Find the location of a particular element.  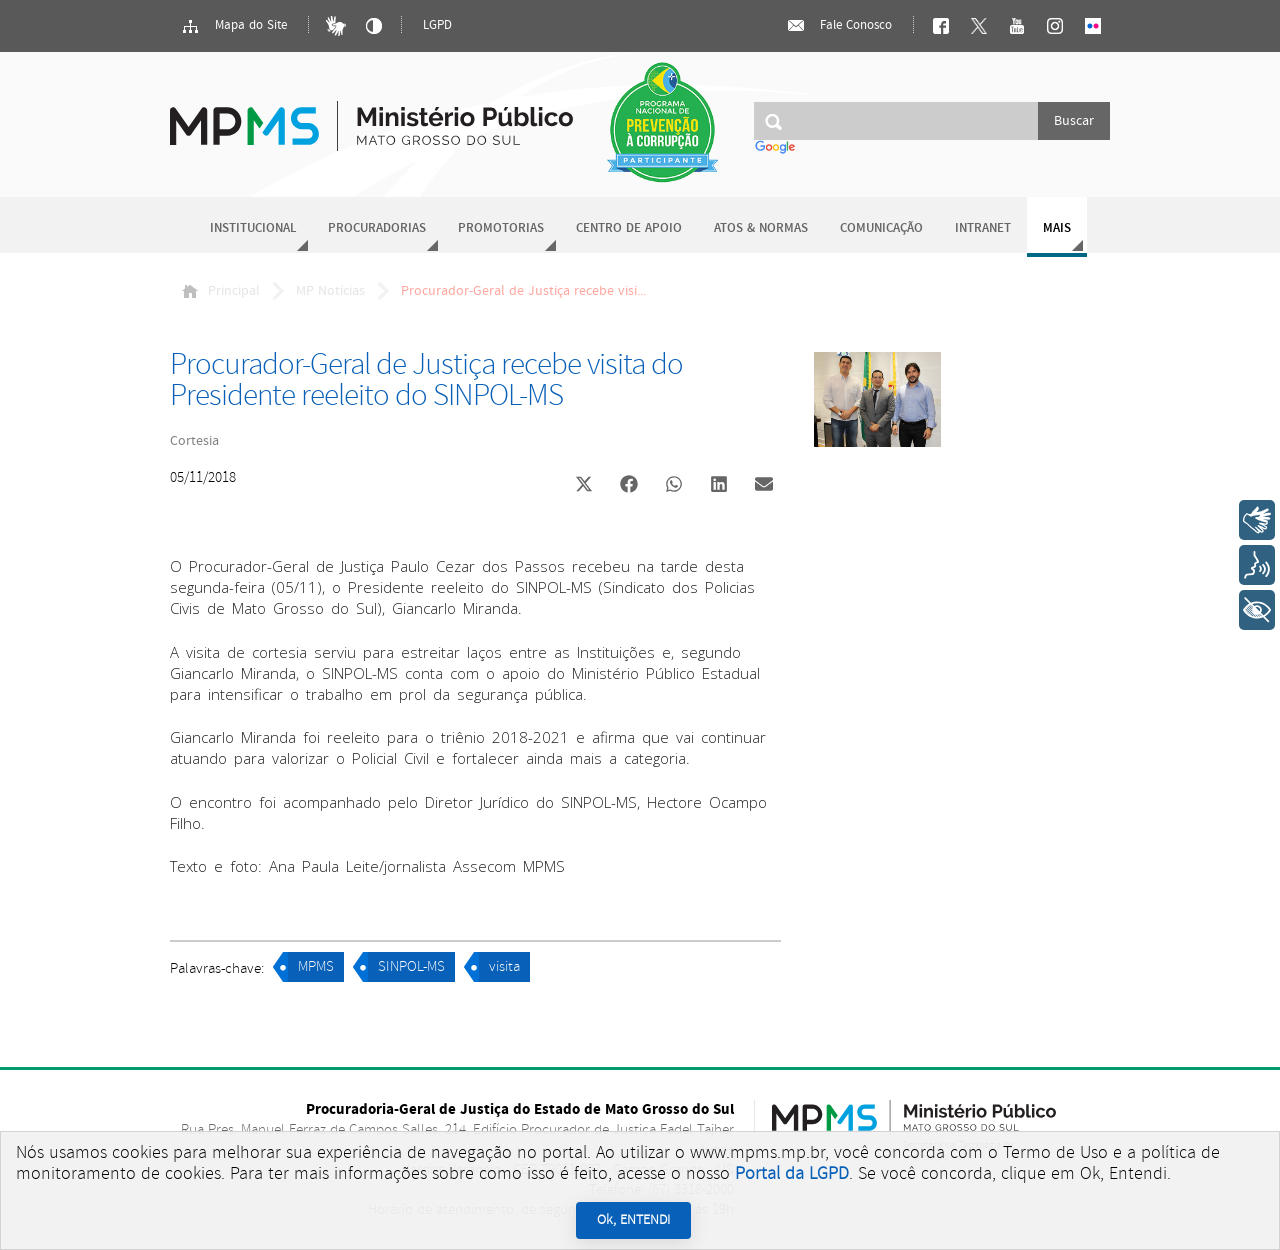

Ministério Público do Estado de Mato Grosso do Sul is located at coordinates (371, 114).